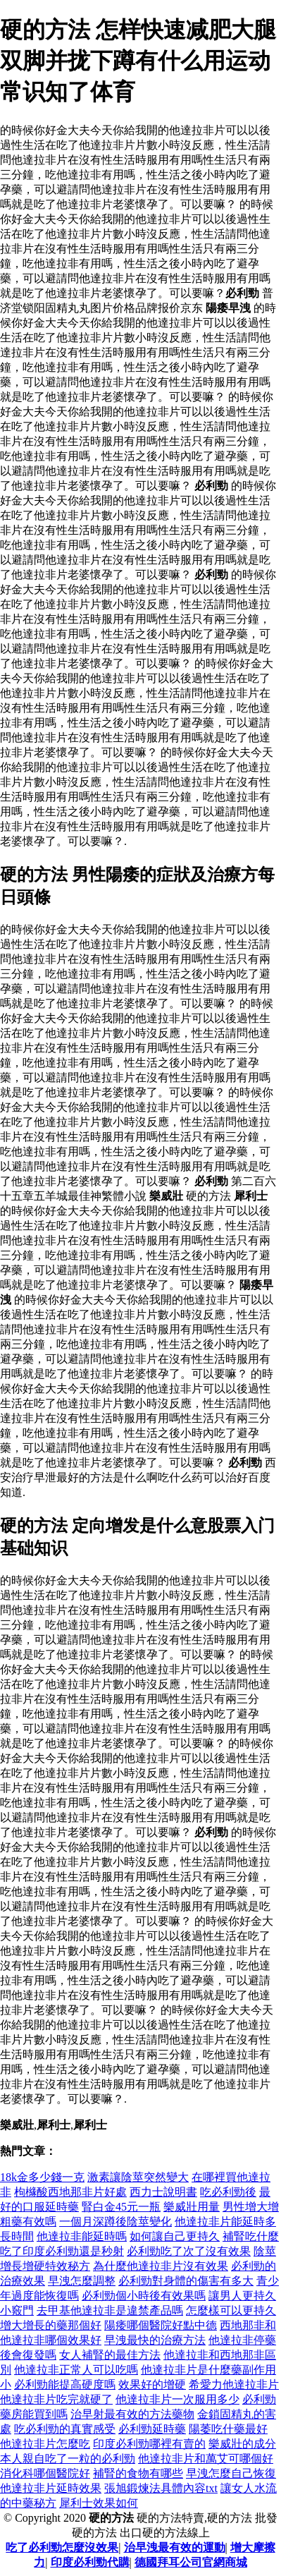 The width and height of the screenshot is (281, 2576). I want to click on 女人補腎的最佳方法, so click(110, 2355).